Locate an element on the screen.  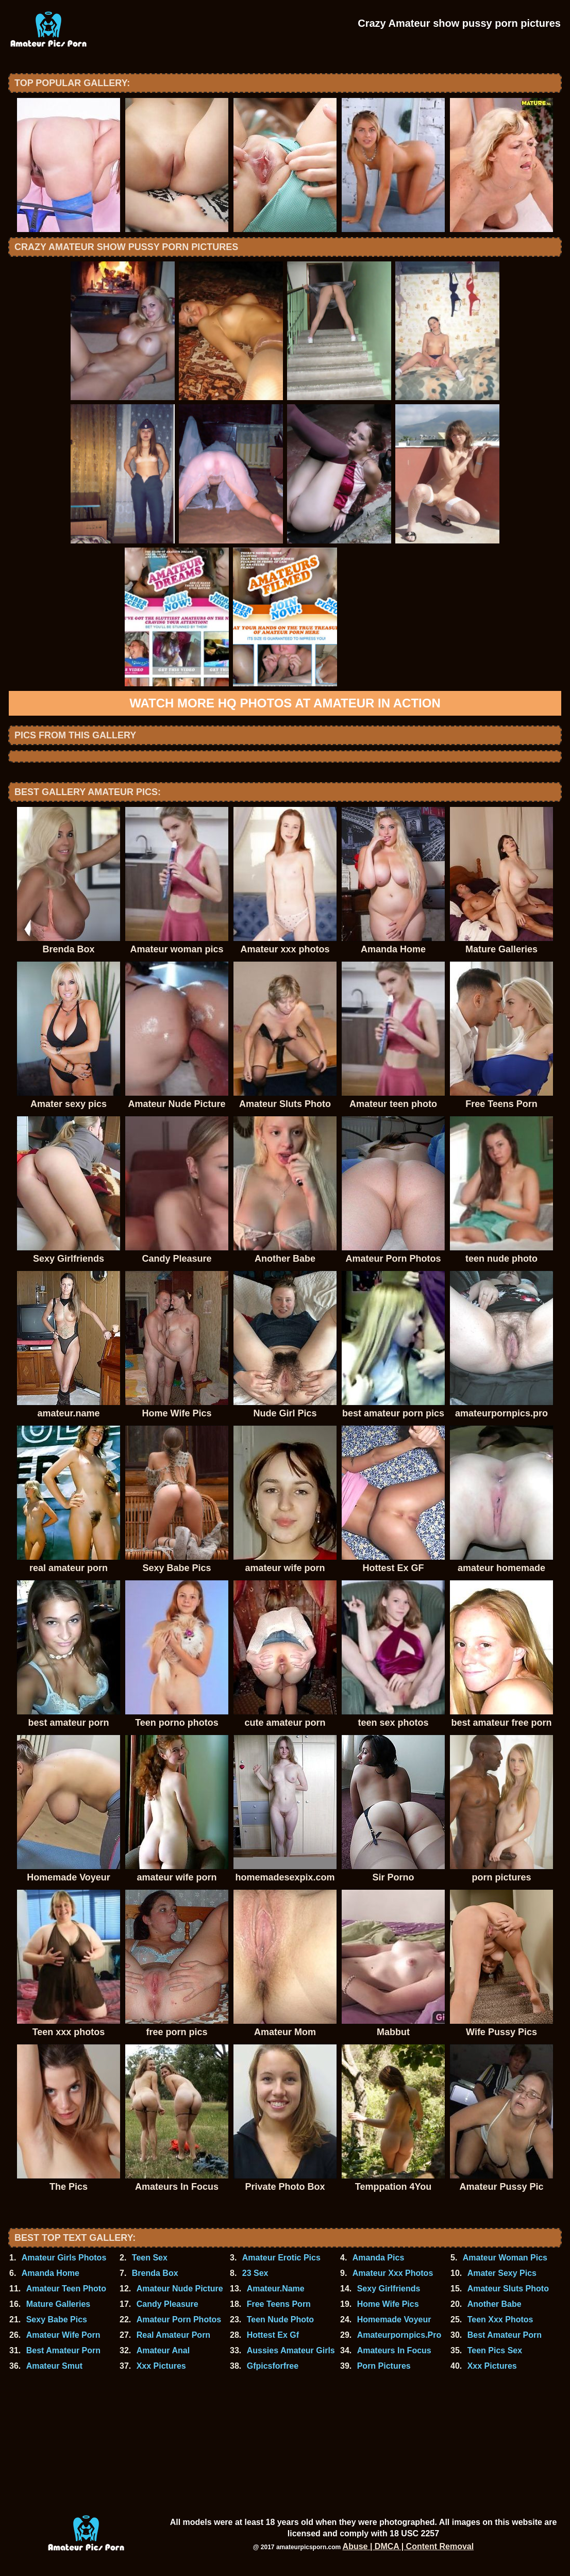
Real Amateur Porn is located at coordinates (173, 2335).